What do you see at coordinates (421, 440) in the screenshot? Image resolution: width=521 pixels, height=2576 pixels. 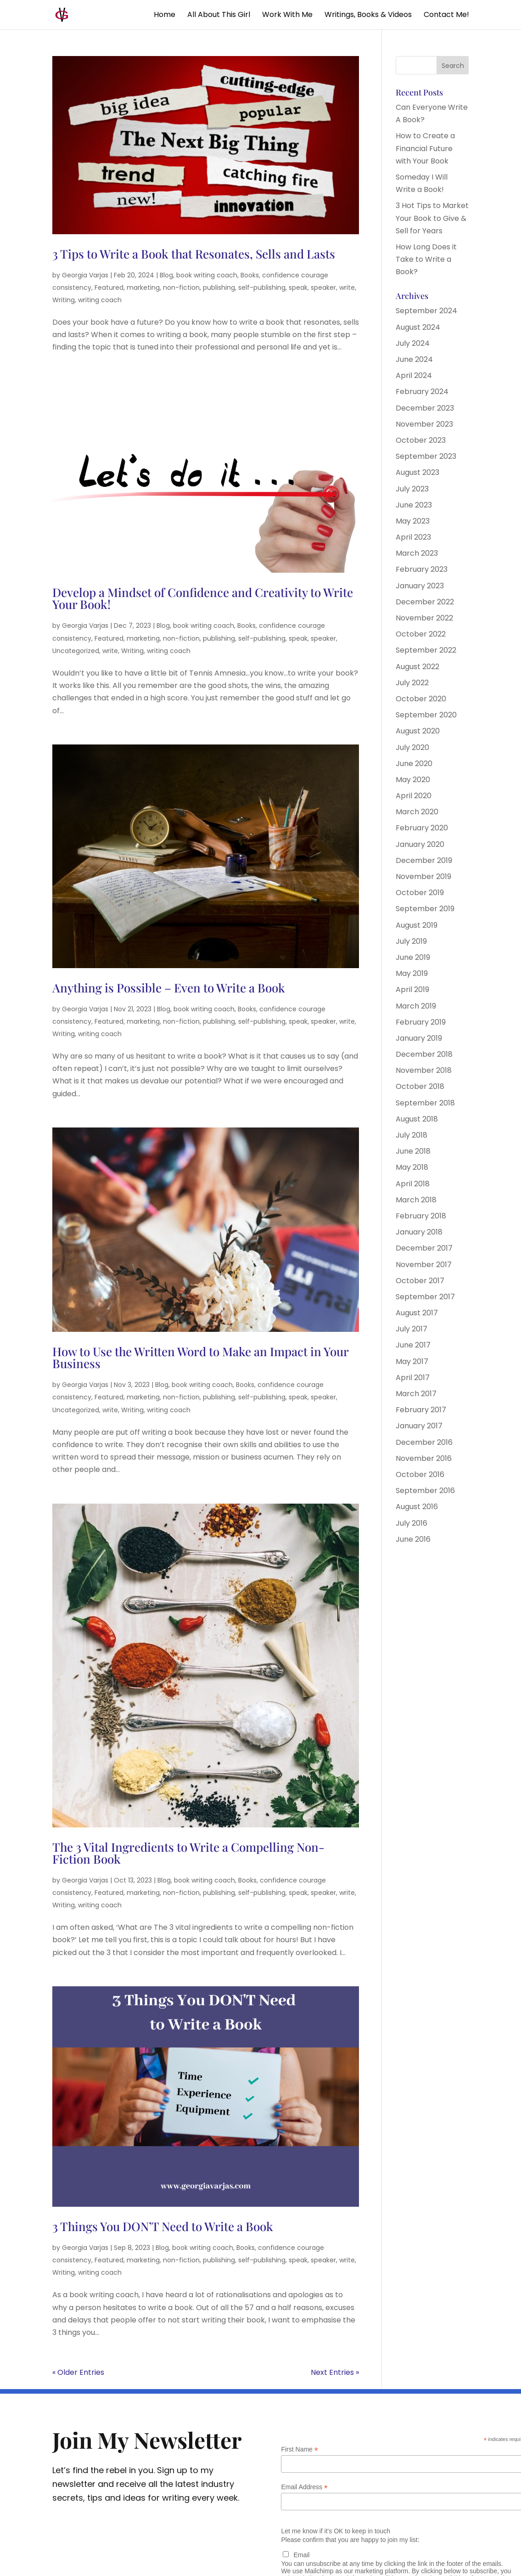 I see `October 2023` at bounding box center [421, 440].